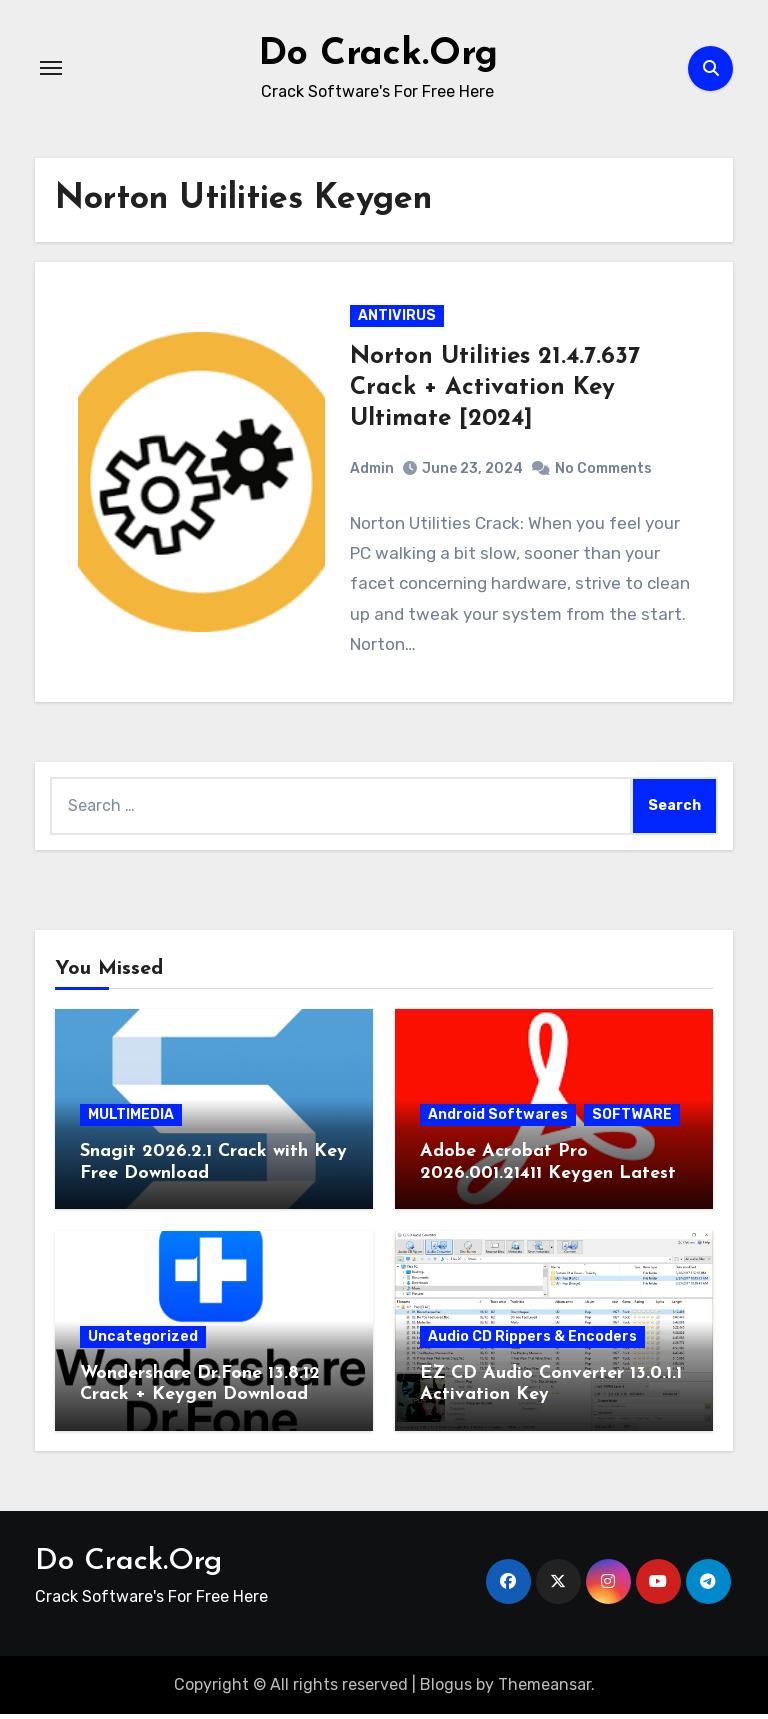 The width and height of the screenshot is (768, 1719). What do you see at coordinates (446, 1688) in the screenshot?
I see `Blogus` at bounding box center [446, 1688].